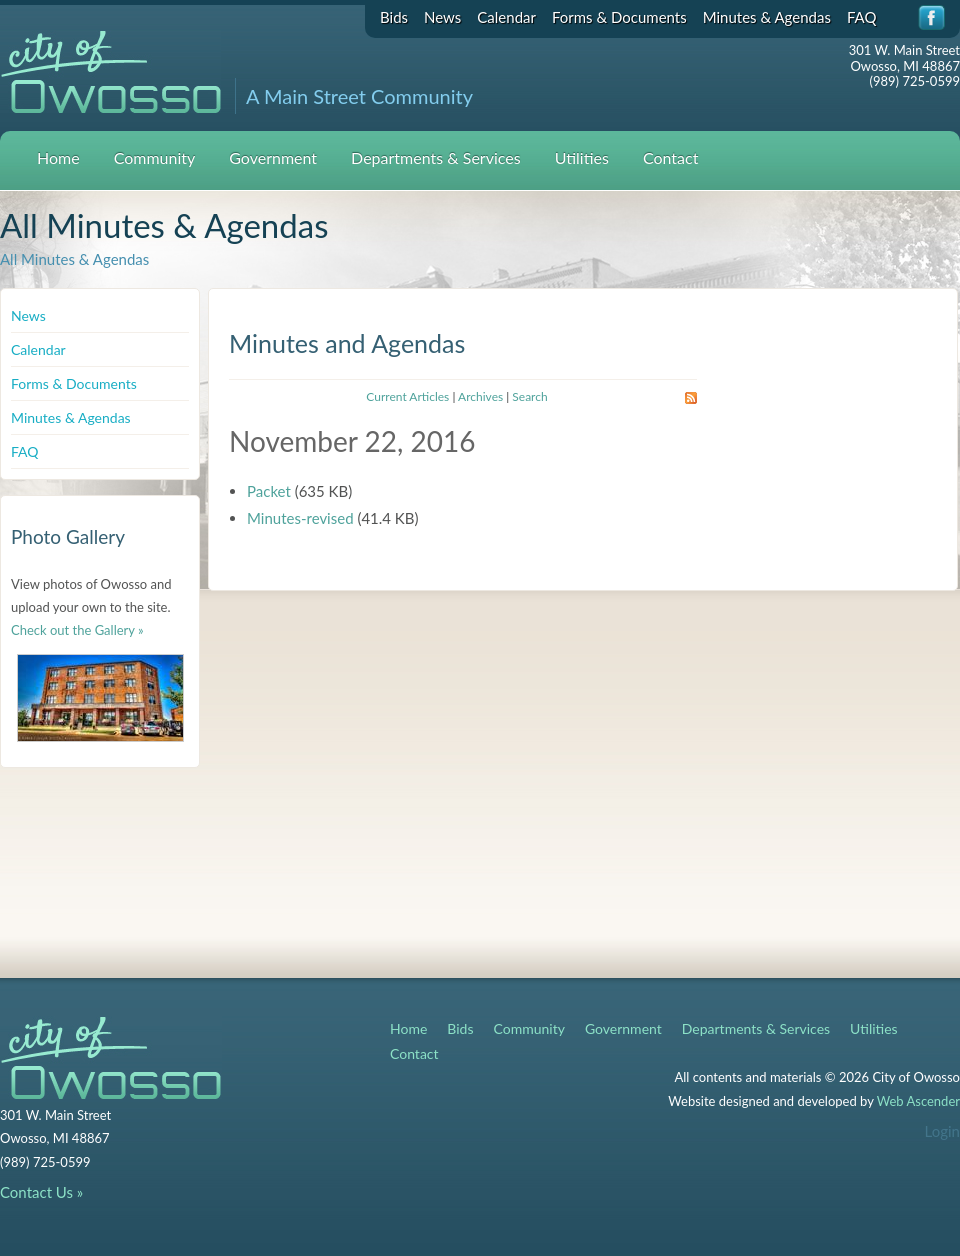 The width and height of the screenshot is (960, 1256). I want to click on Departments & Services, so click(436, 157).